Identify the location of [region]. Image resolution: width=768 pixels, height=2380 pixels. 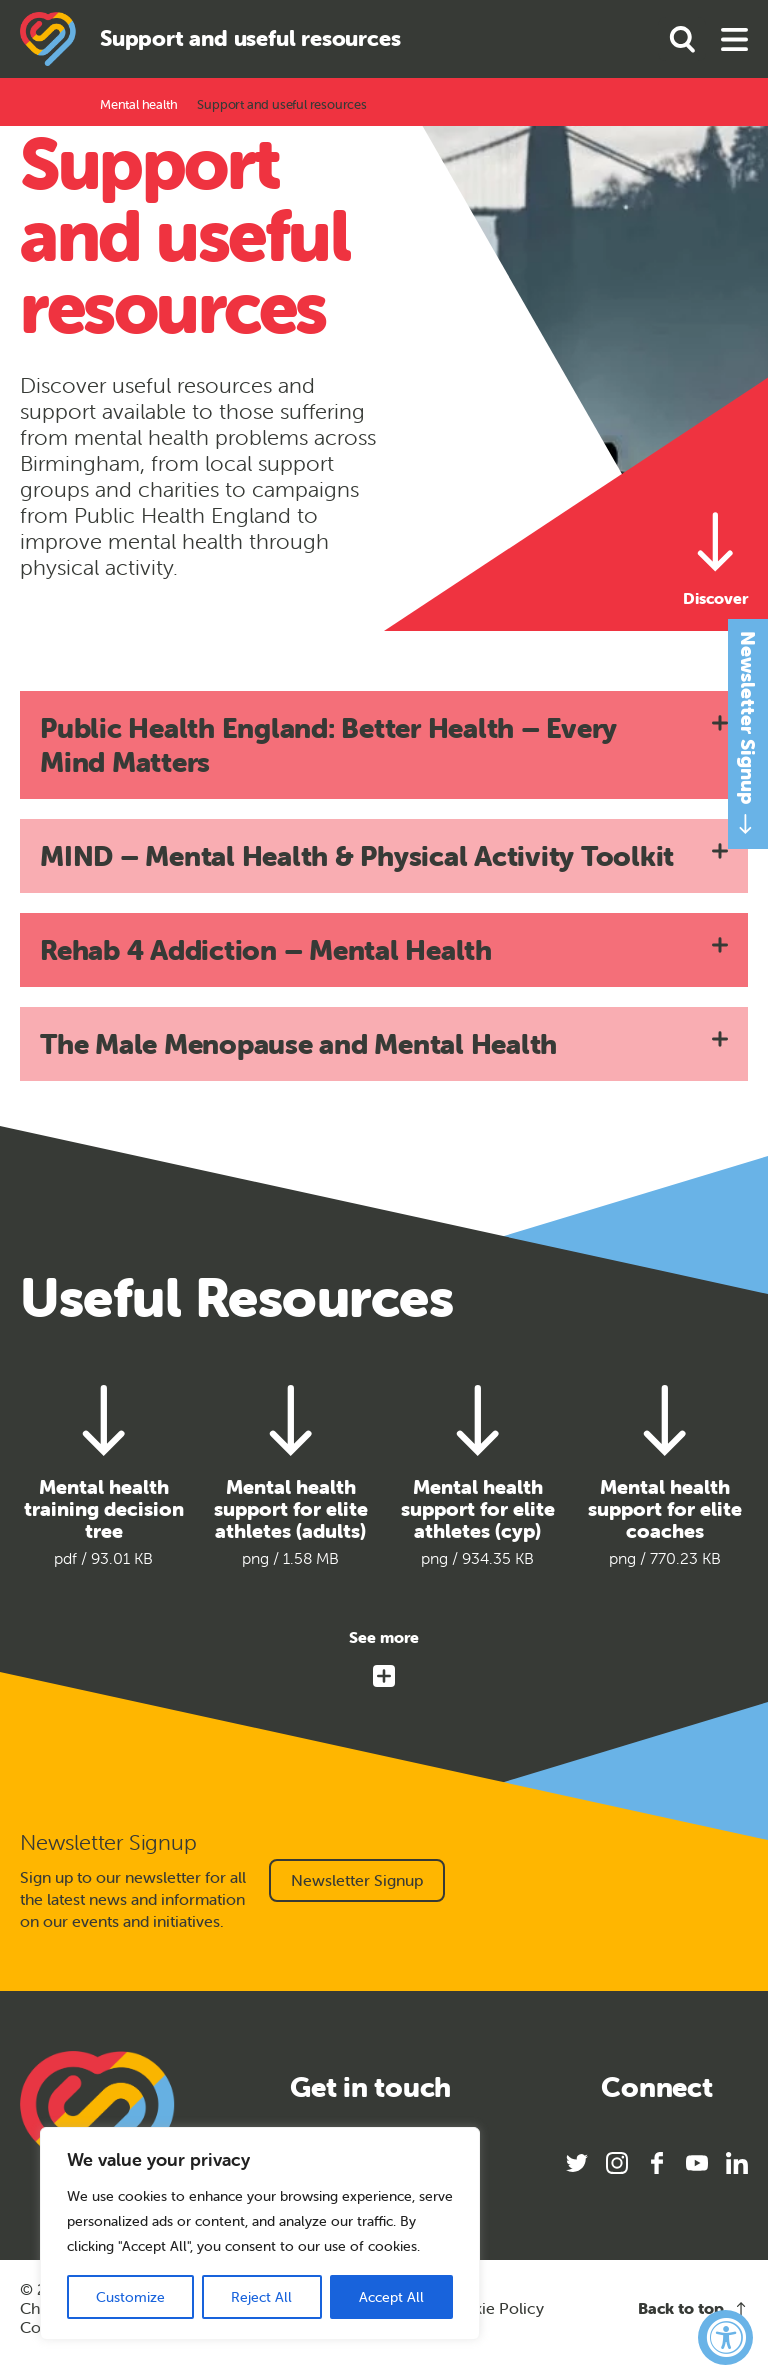
(260, 2233).